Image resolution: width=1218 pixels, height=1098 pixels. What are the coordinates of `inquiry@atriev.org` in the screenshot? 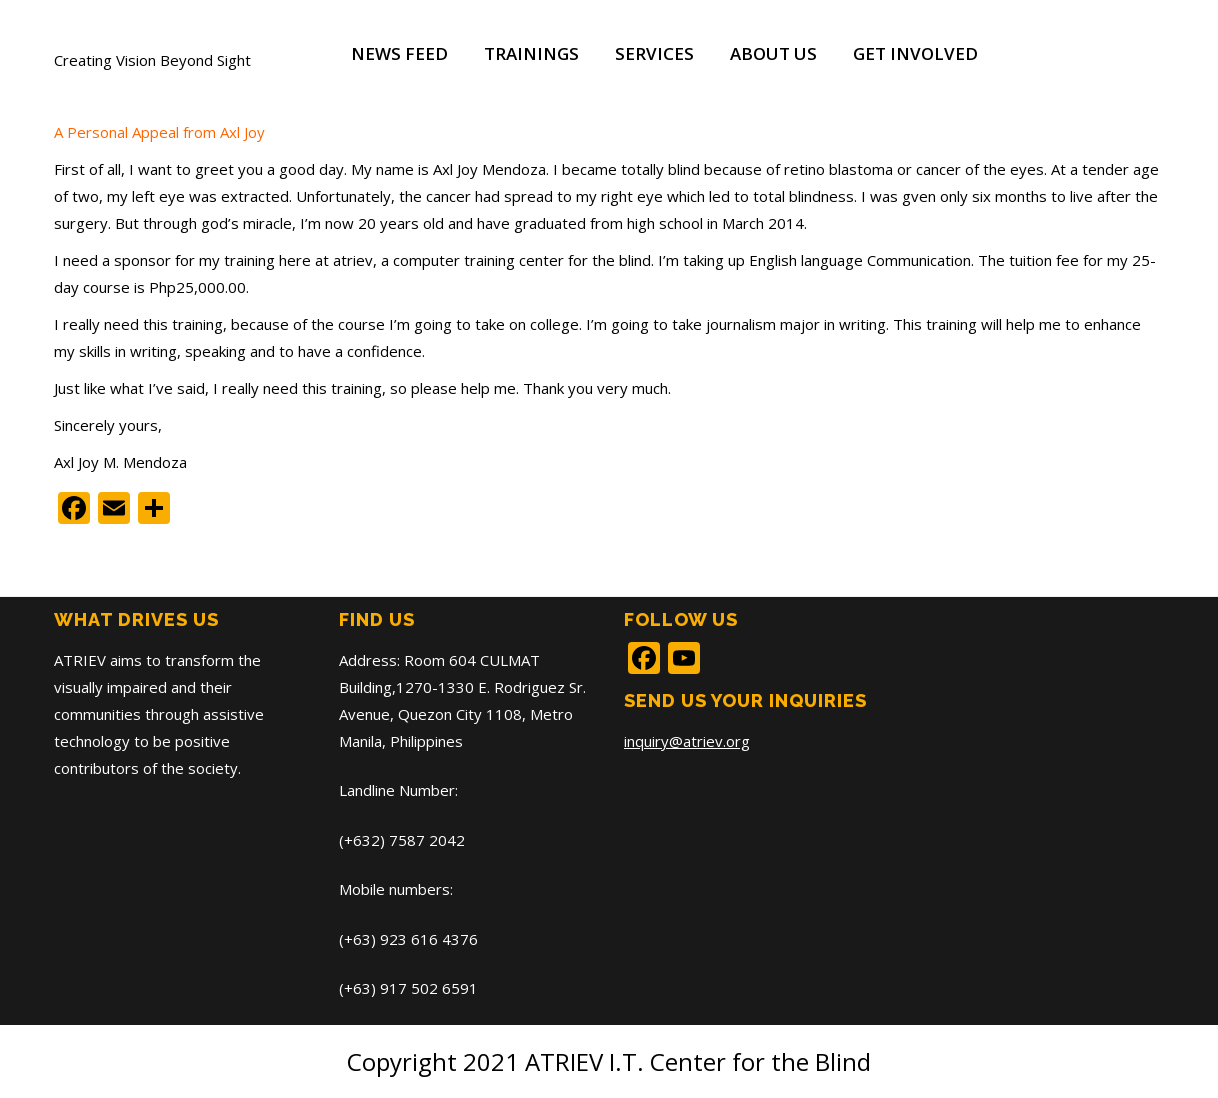 It's located at (687, 741).